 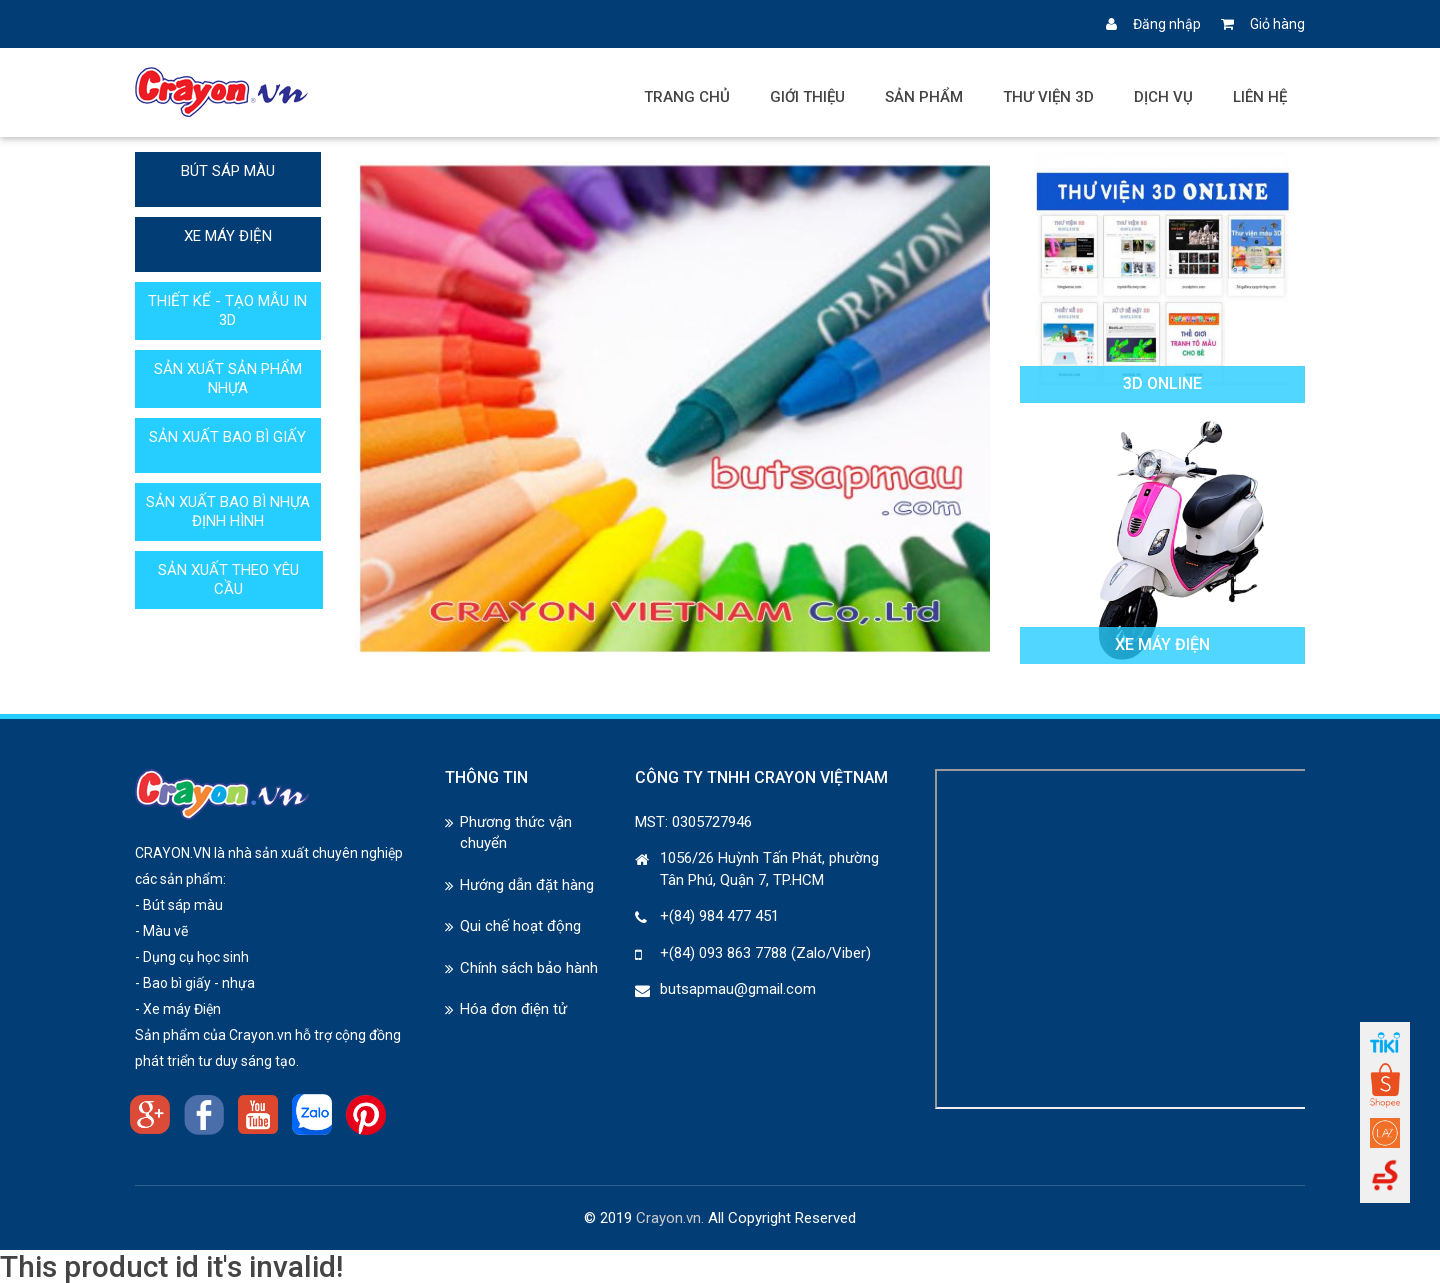 What do you see at coordinates (1263, 24) in the screenshot?
I see `Giỏ hàng` at bounding box center [1263, 24].